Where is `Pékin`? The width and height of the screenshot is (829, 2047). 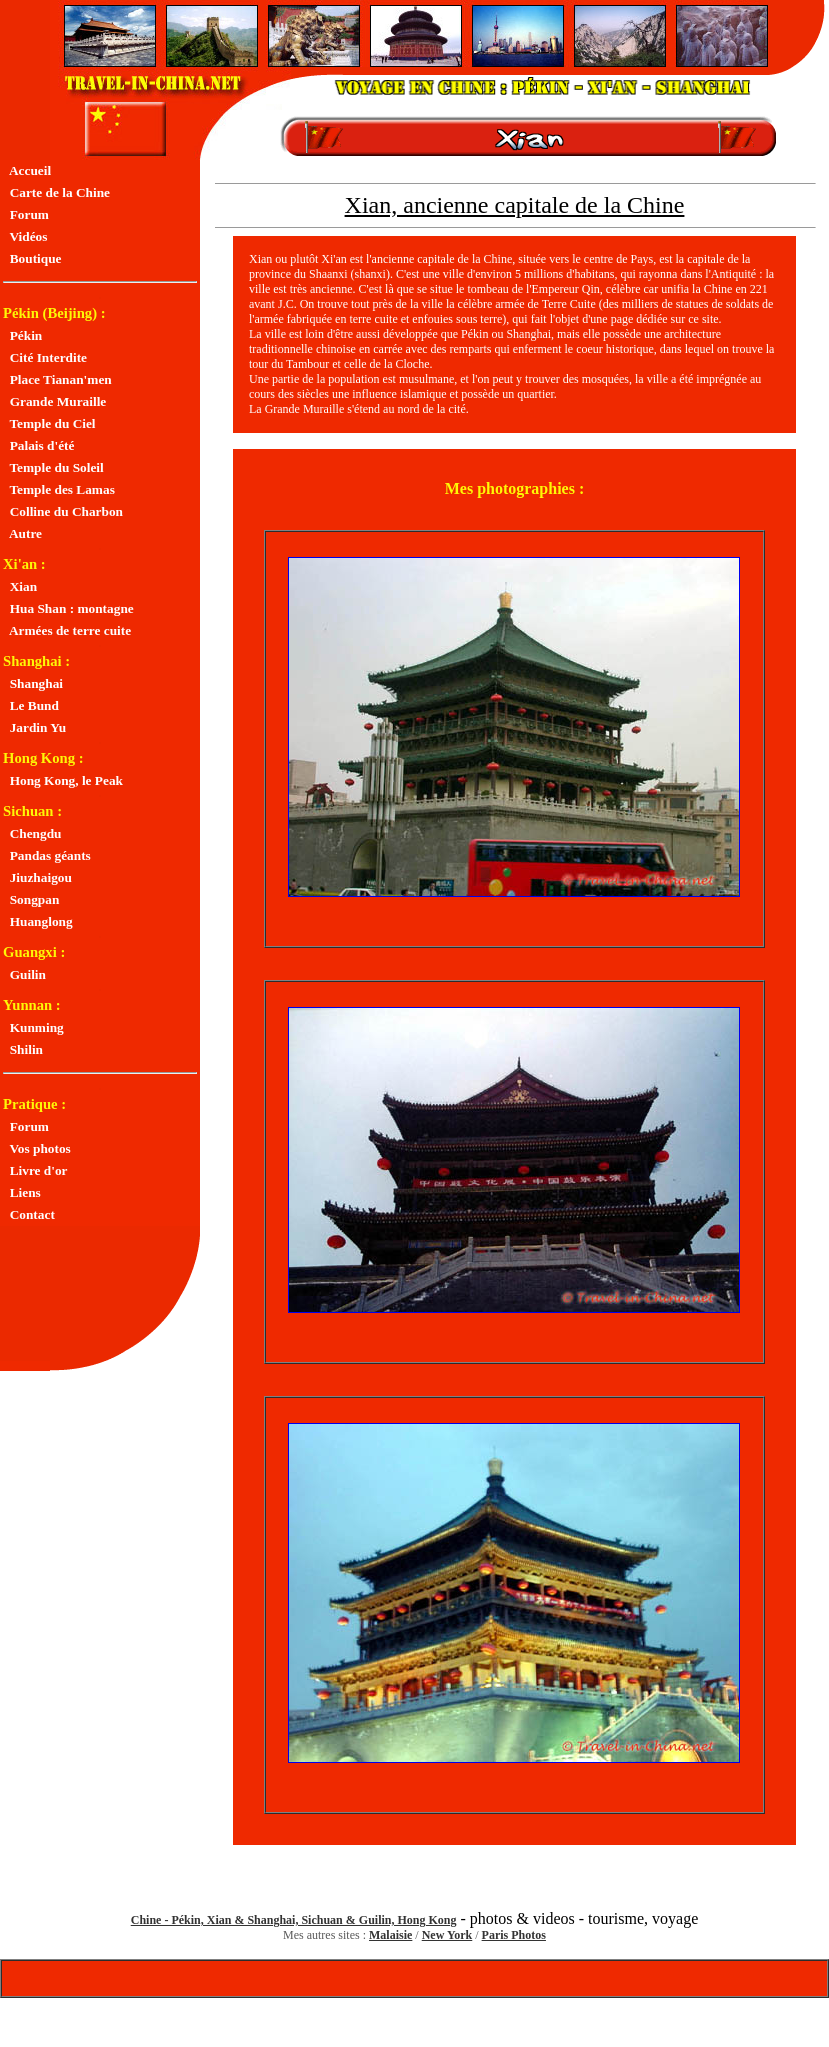 Pékin is located at coordinates (22, 335).